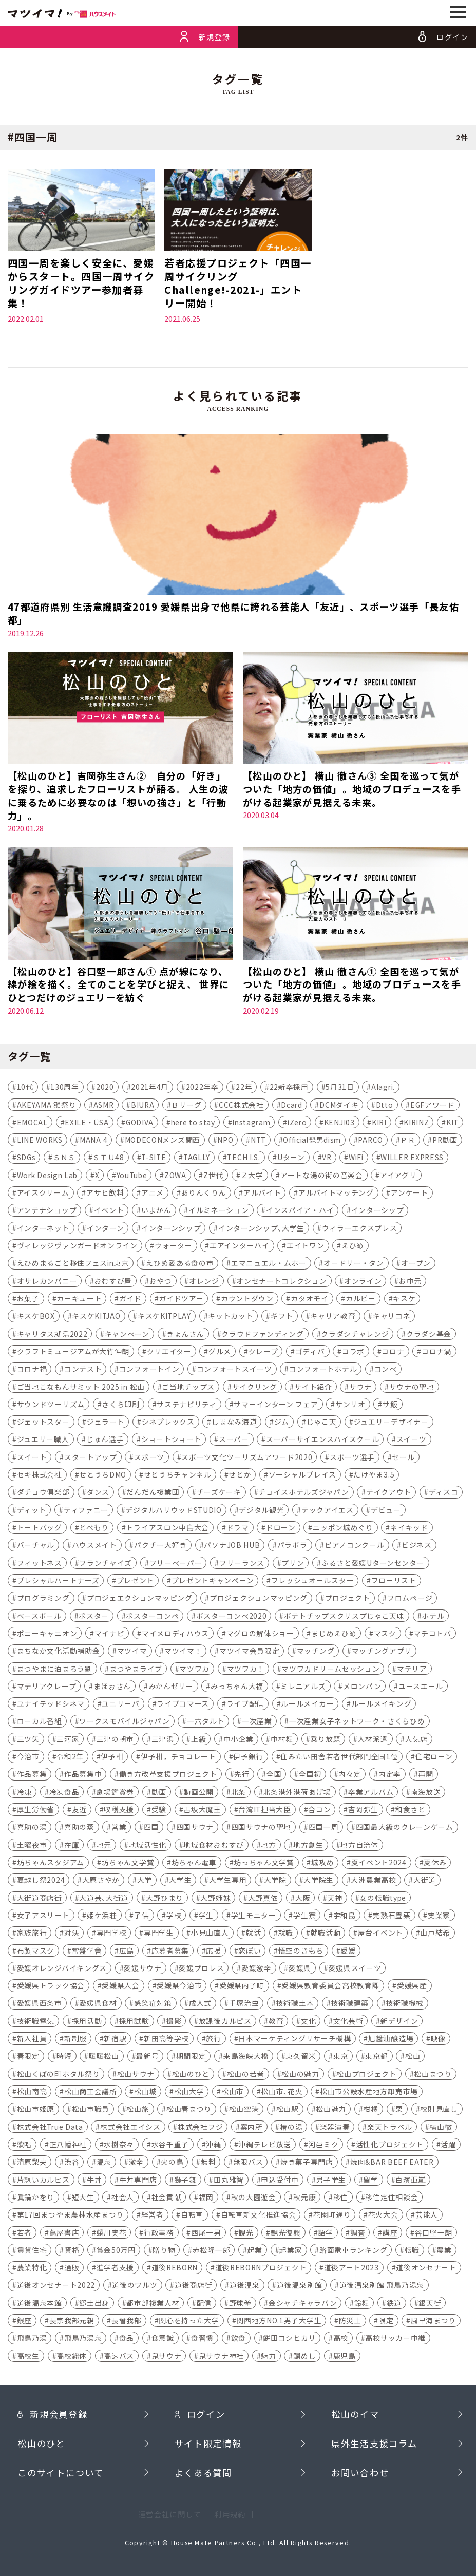 This screenshot has height=2576, width=476. What do you see at coordinates (310, 1354) in the screenshot?
I see `ゴディバ` at bounding box center [310, 1354].